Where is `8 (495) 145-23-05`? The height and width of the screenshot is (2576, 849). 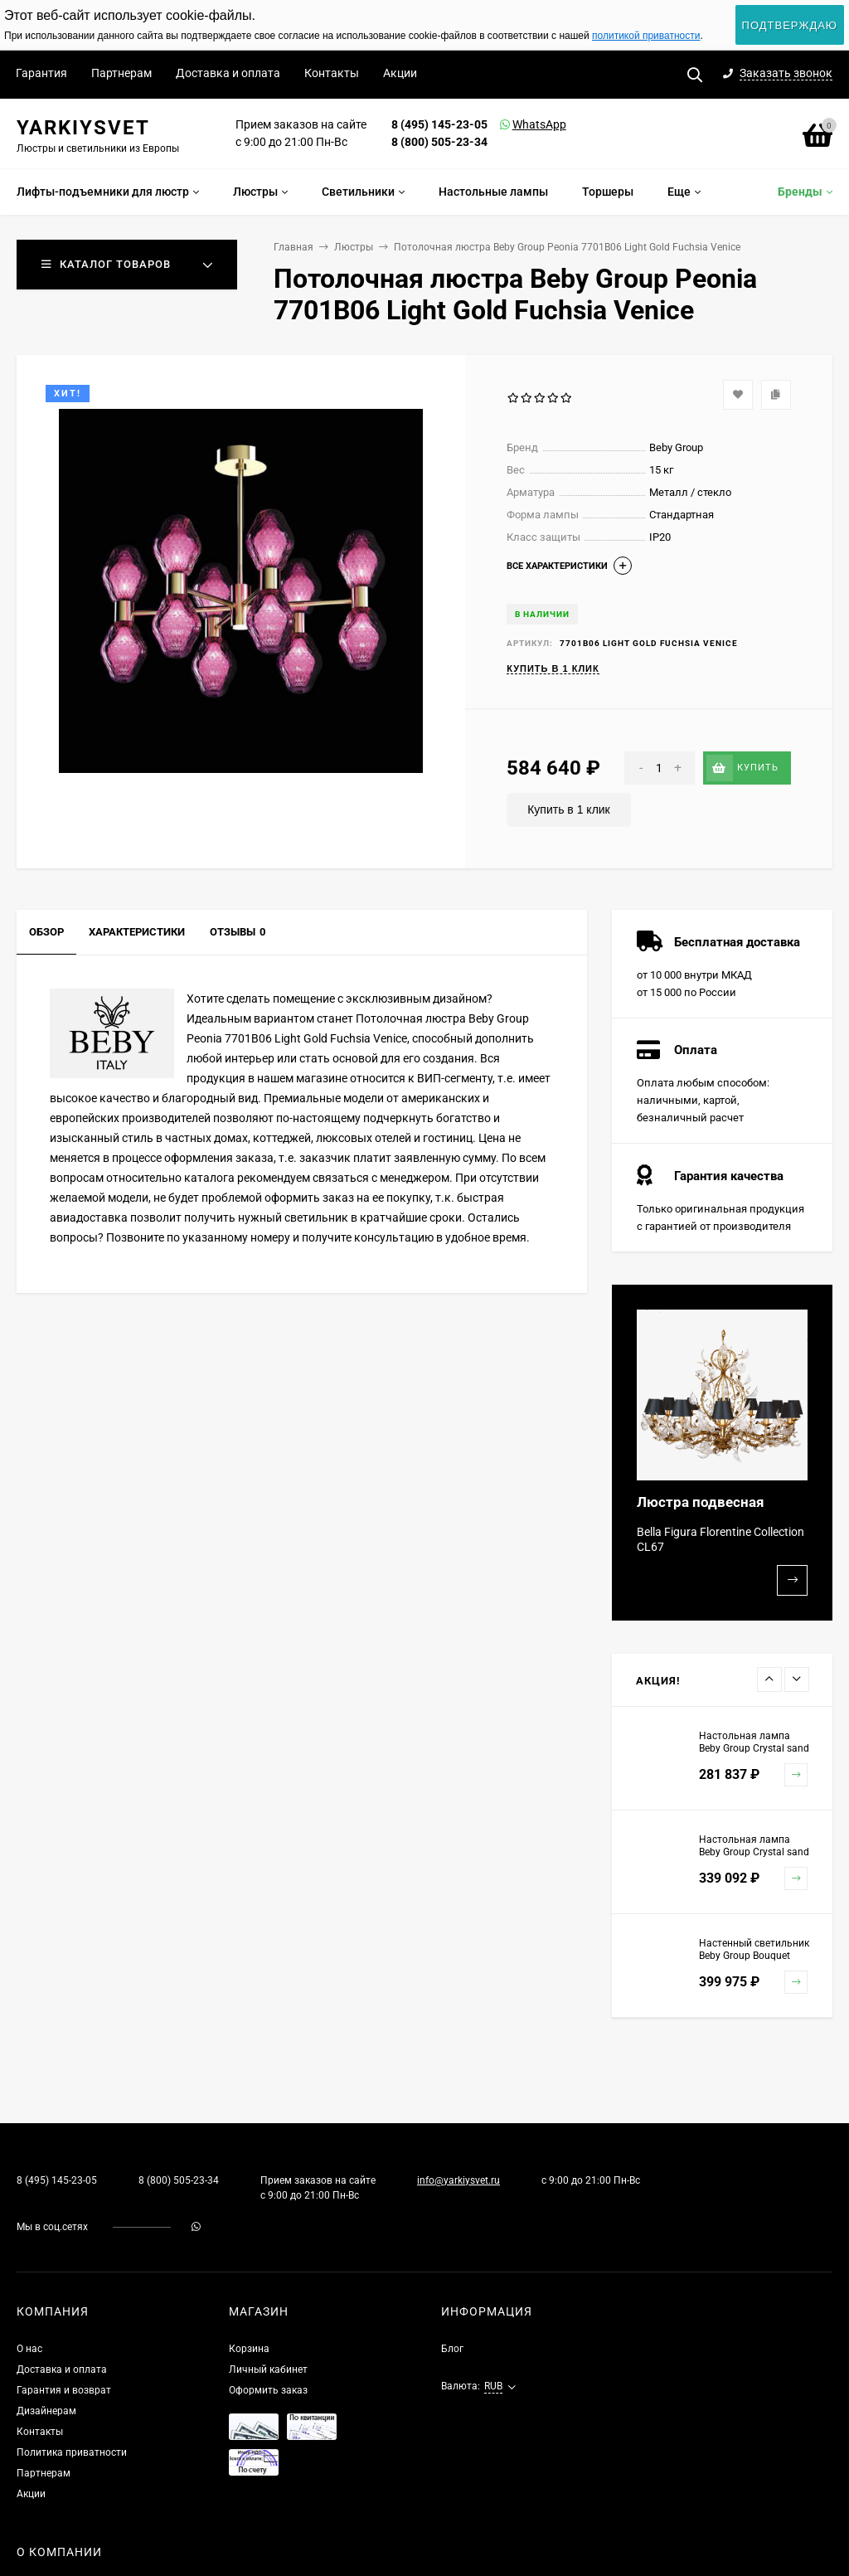
8 (495) 145-23-05 is located at coordinates (439, 124).